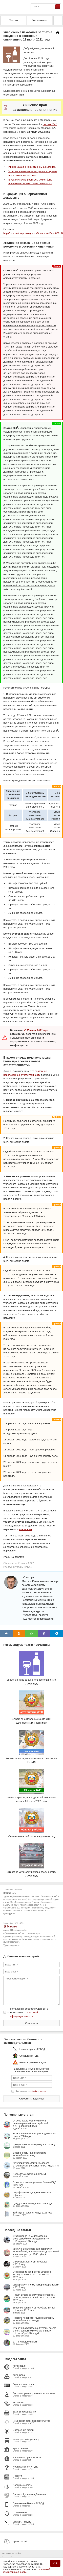 The height and width of the screenshot is (2576, 63). What do you see at coordinates (13, 20) in the screenshot?
I see `Статьи` at bounding box center [13, 20].